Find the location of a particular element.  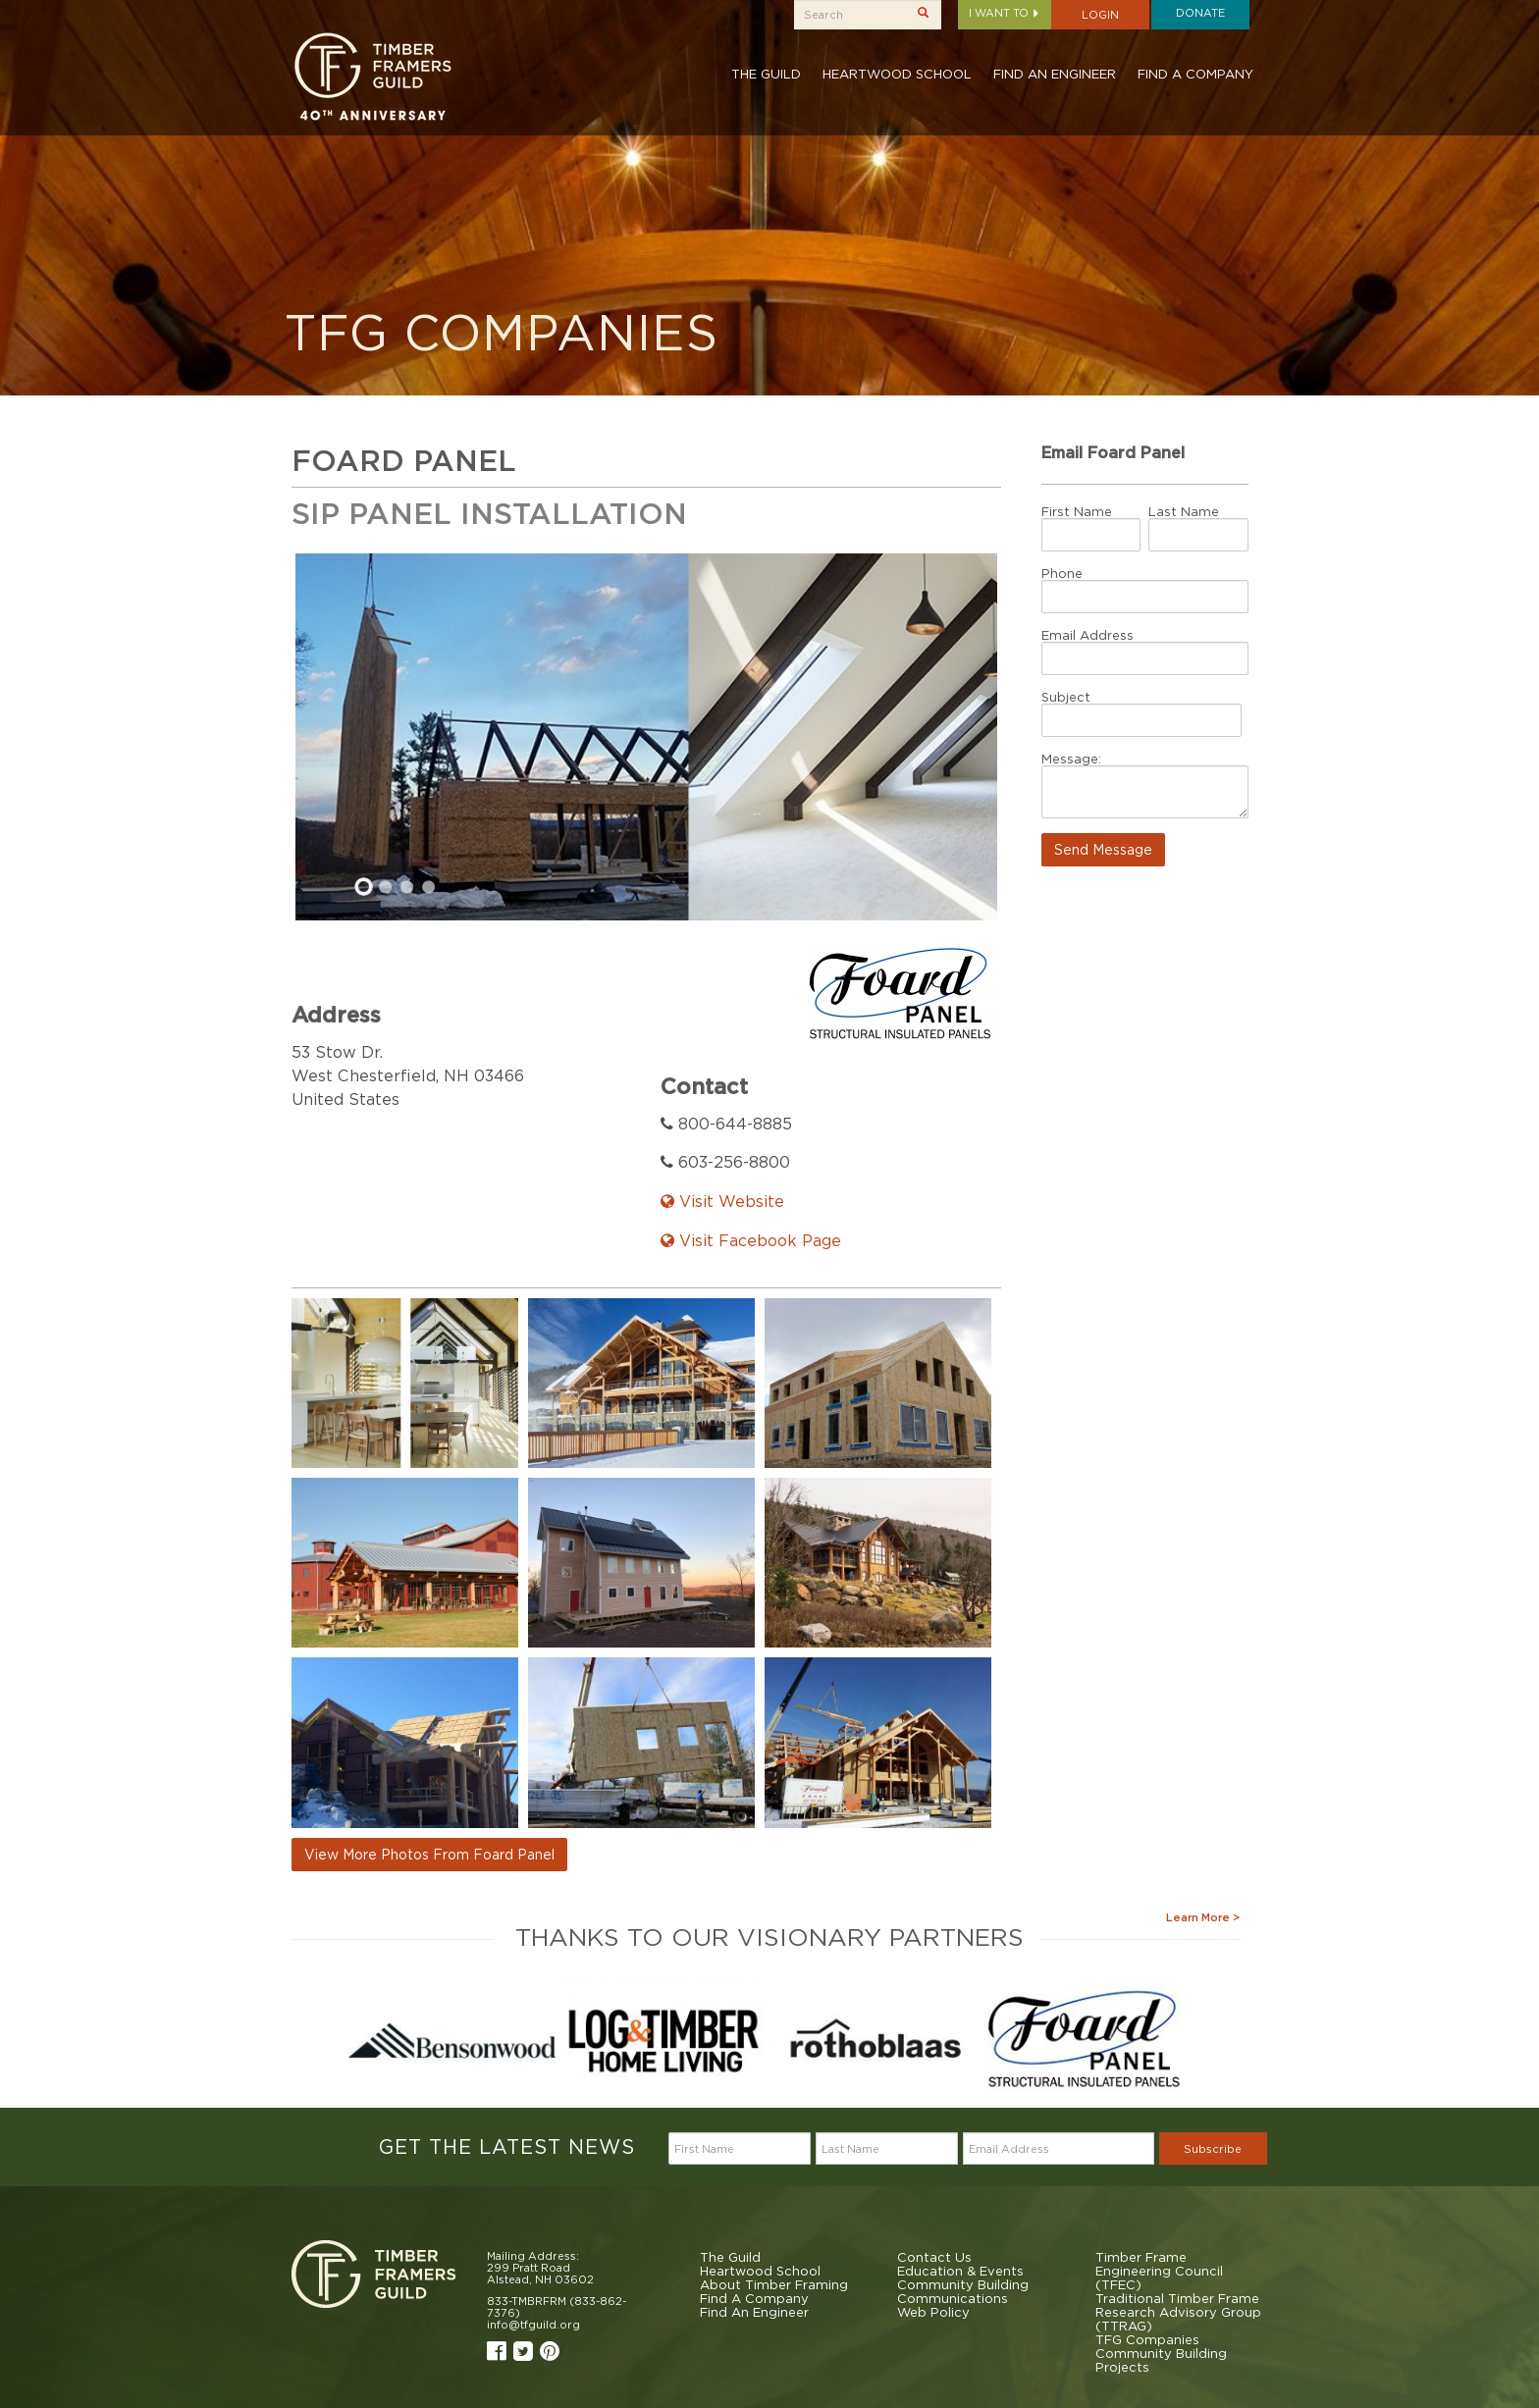

Phone is located at coordinates (1062, 573).